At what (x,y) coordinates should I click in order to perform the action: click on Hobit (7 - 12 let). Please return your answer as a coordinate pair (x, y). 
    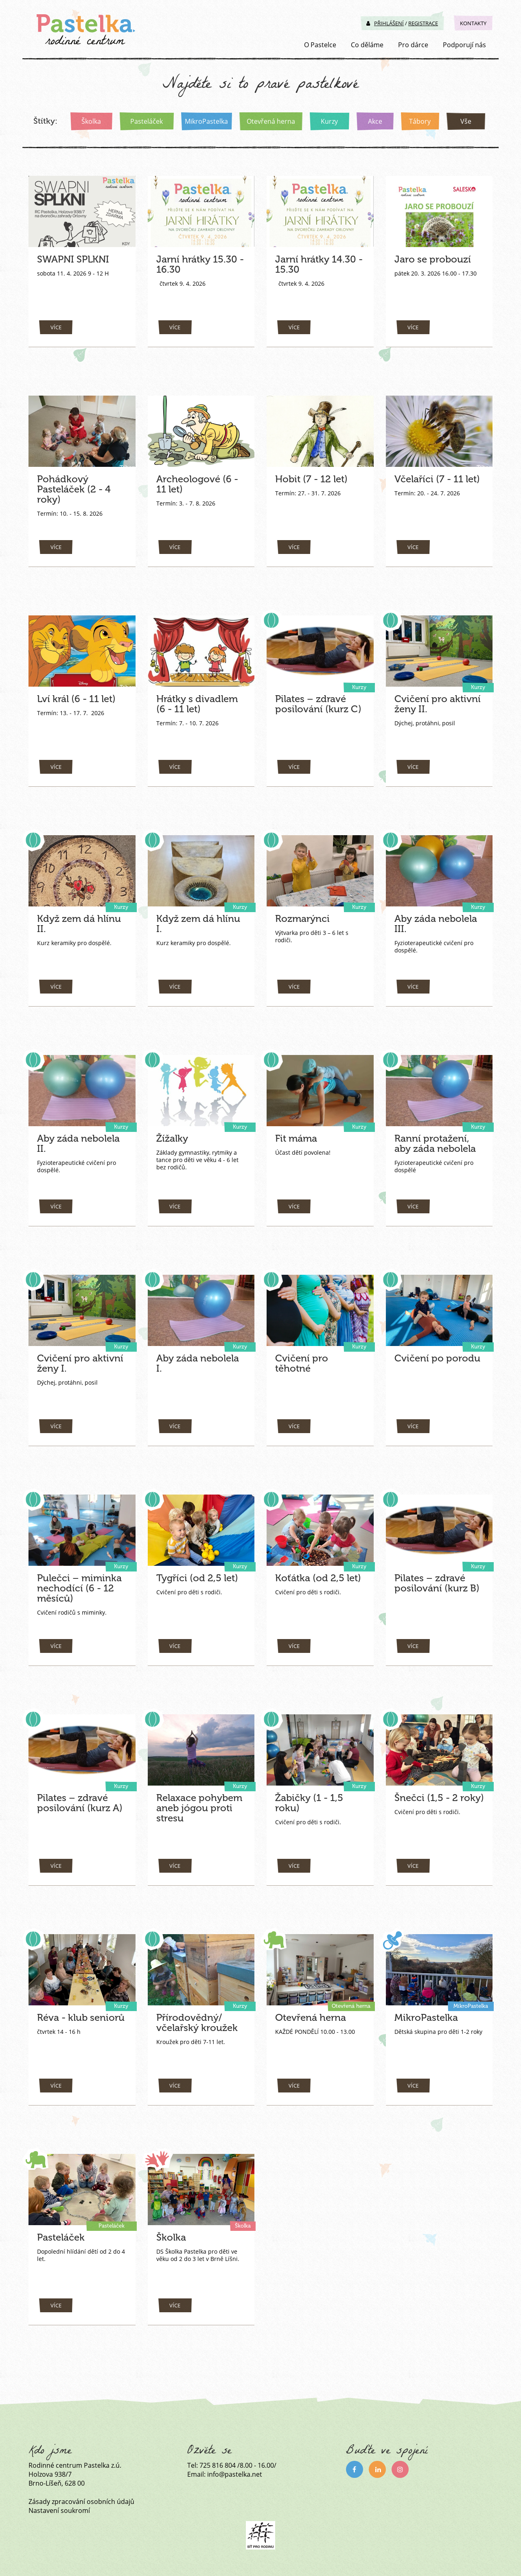
    Looking at the image, I should click on (310, 478).